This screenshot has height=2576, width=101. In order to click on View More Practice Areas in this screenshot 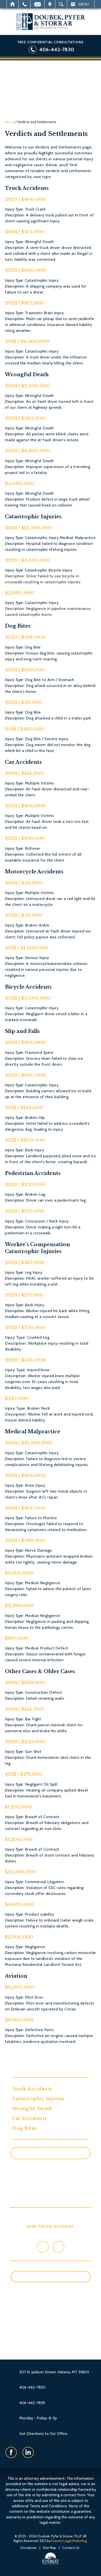, I will do `click(50, 2153)`.